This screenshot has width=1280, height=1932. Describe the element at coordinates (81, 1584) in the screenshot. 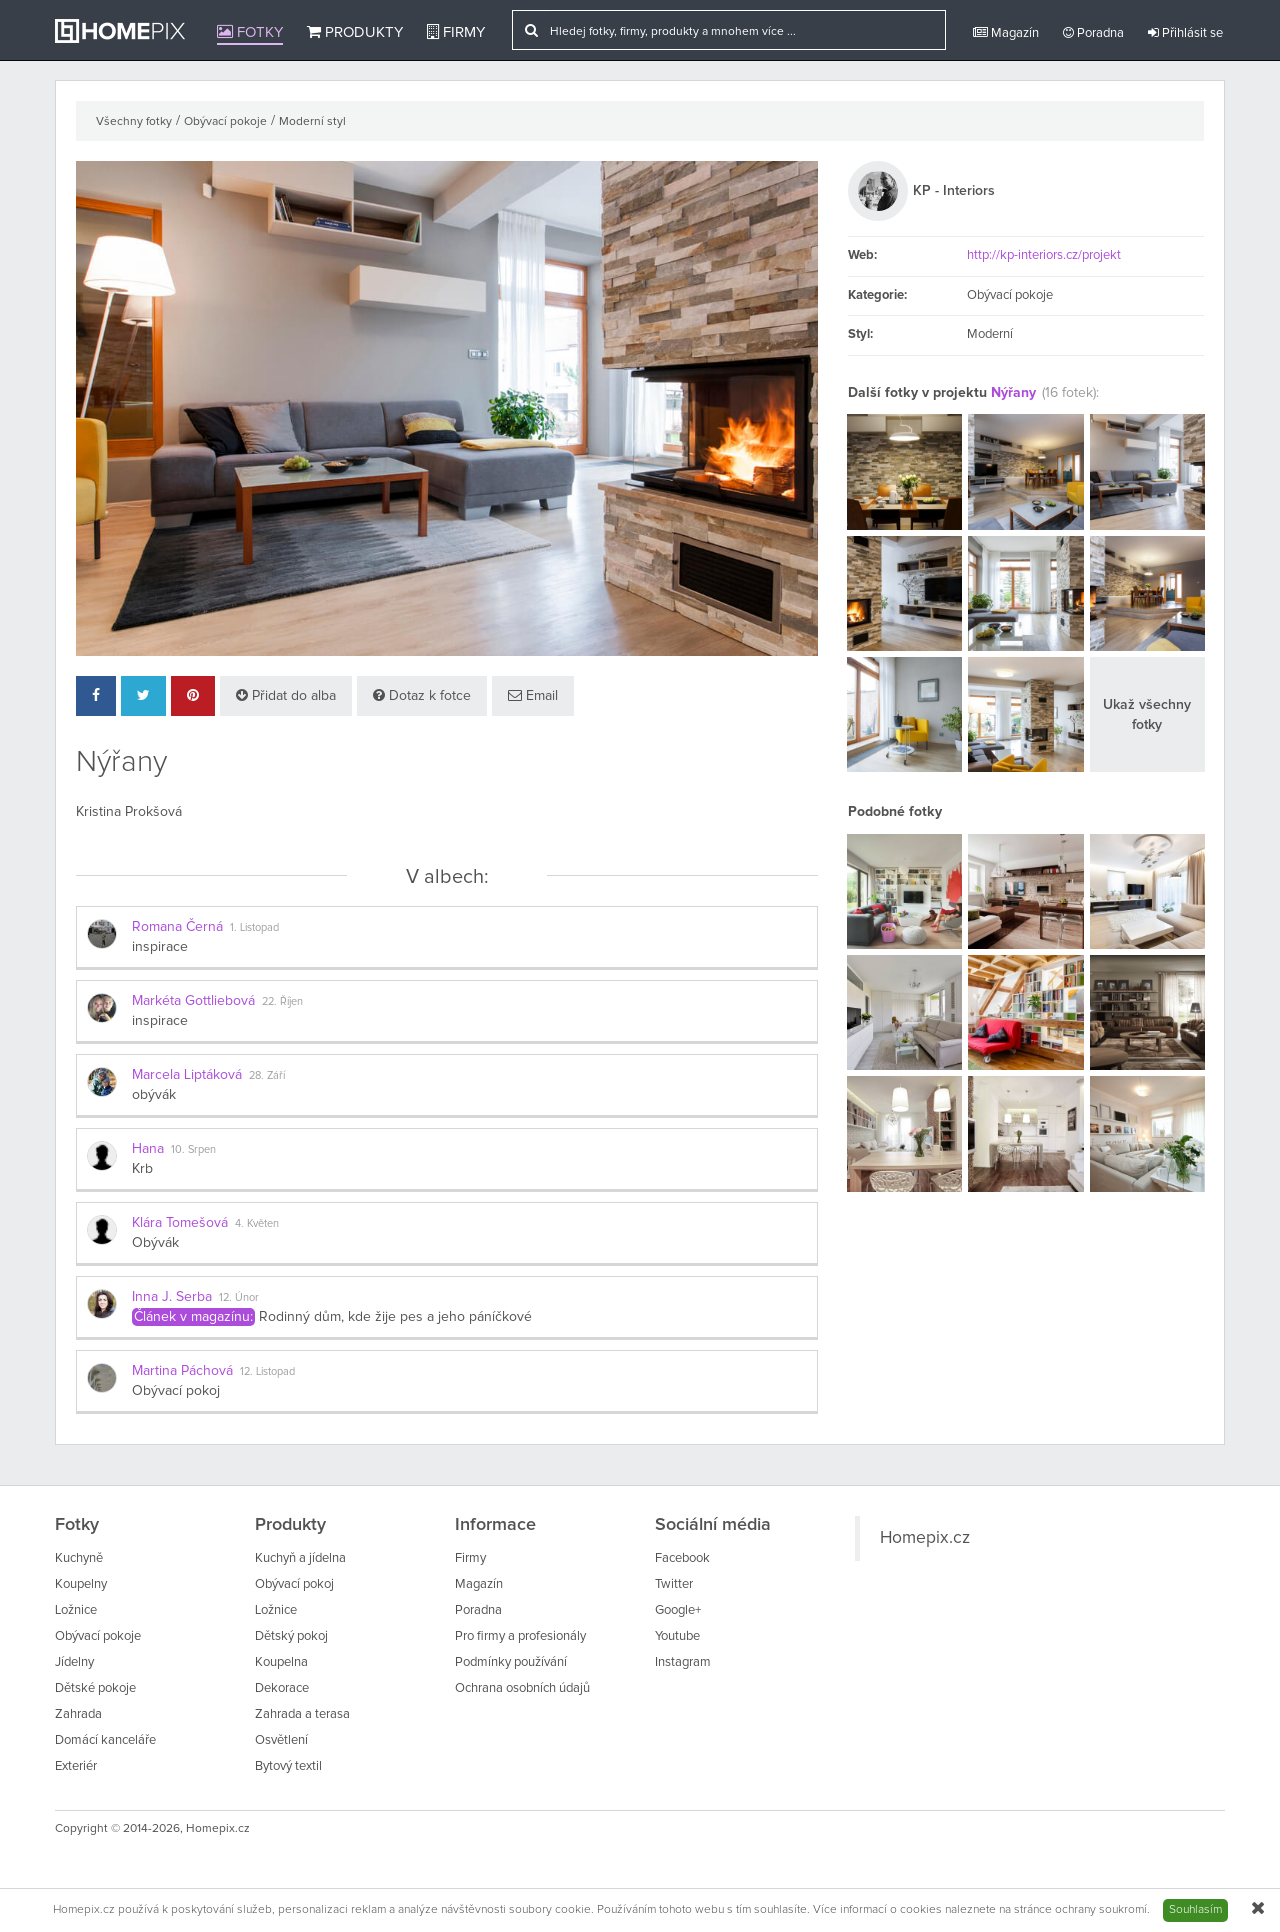

I see `Koupelny` at that location.